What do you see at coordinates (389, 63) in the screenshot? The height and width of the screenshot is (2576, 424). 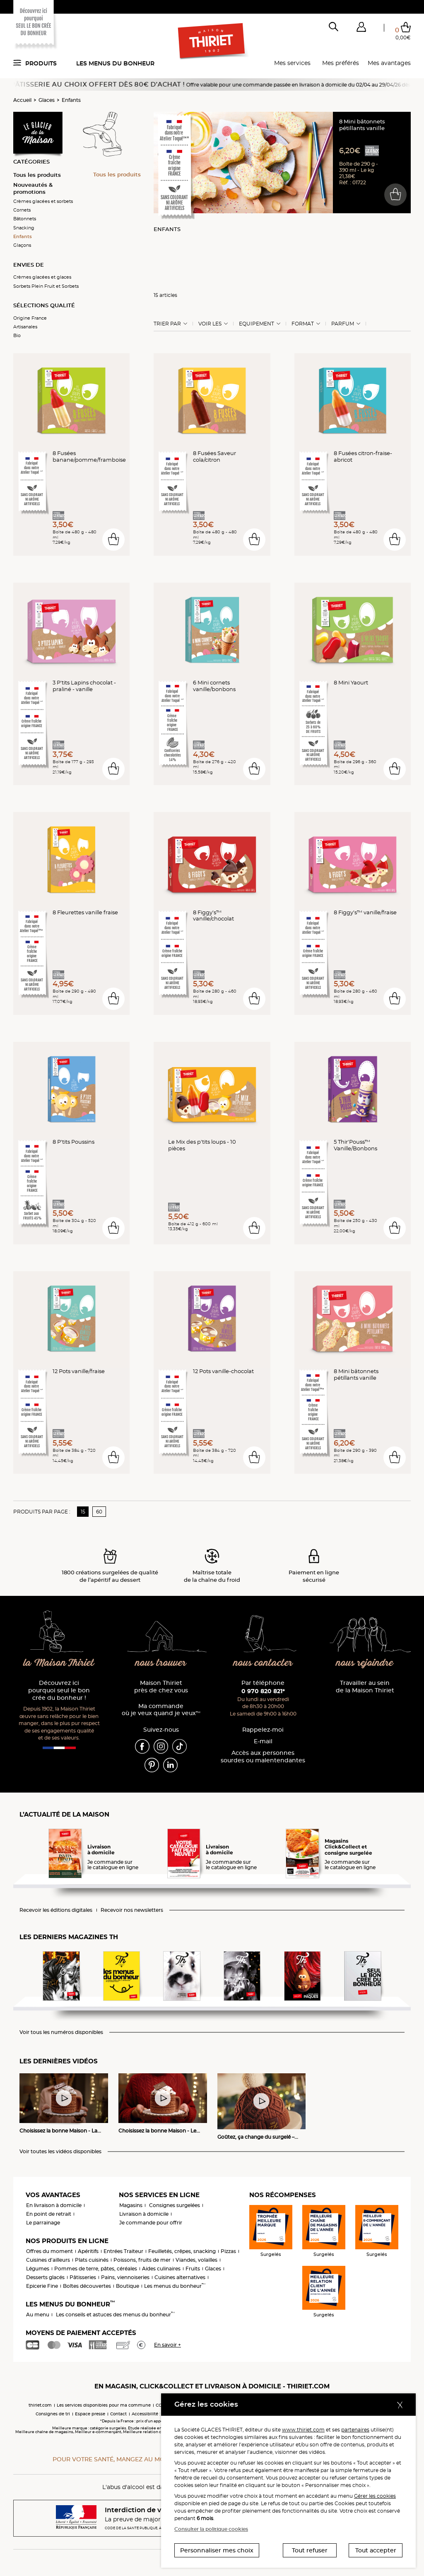 I see `Mes avantages` at bounding box center [389, 63].